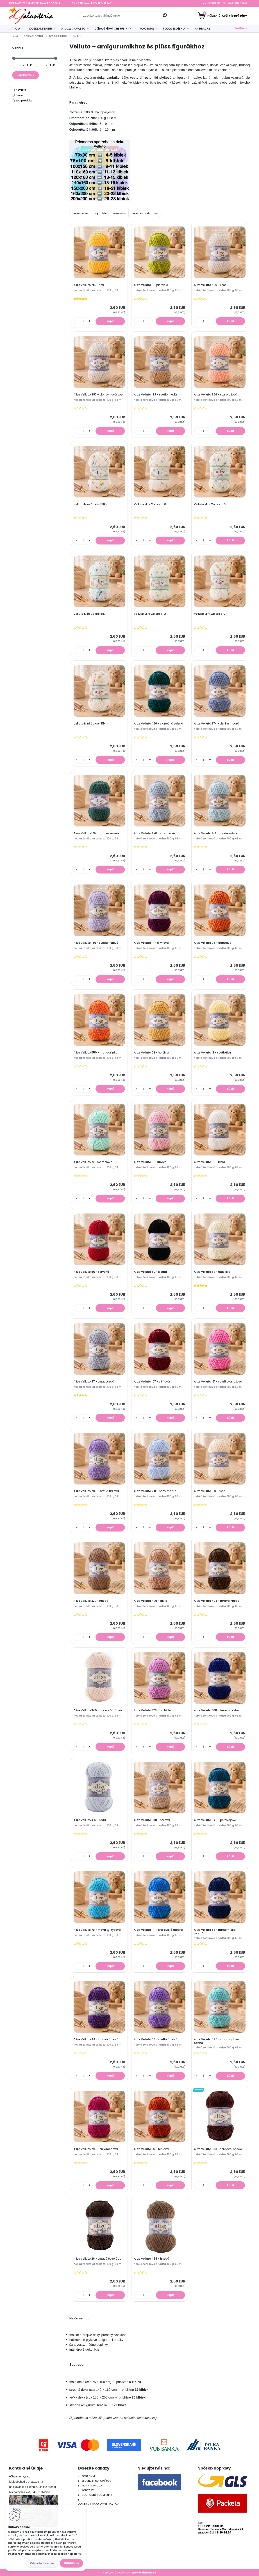 The image size is (259, 2576). I want to click on Ďalšie, so click(239, 28).